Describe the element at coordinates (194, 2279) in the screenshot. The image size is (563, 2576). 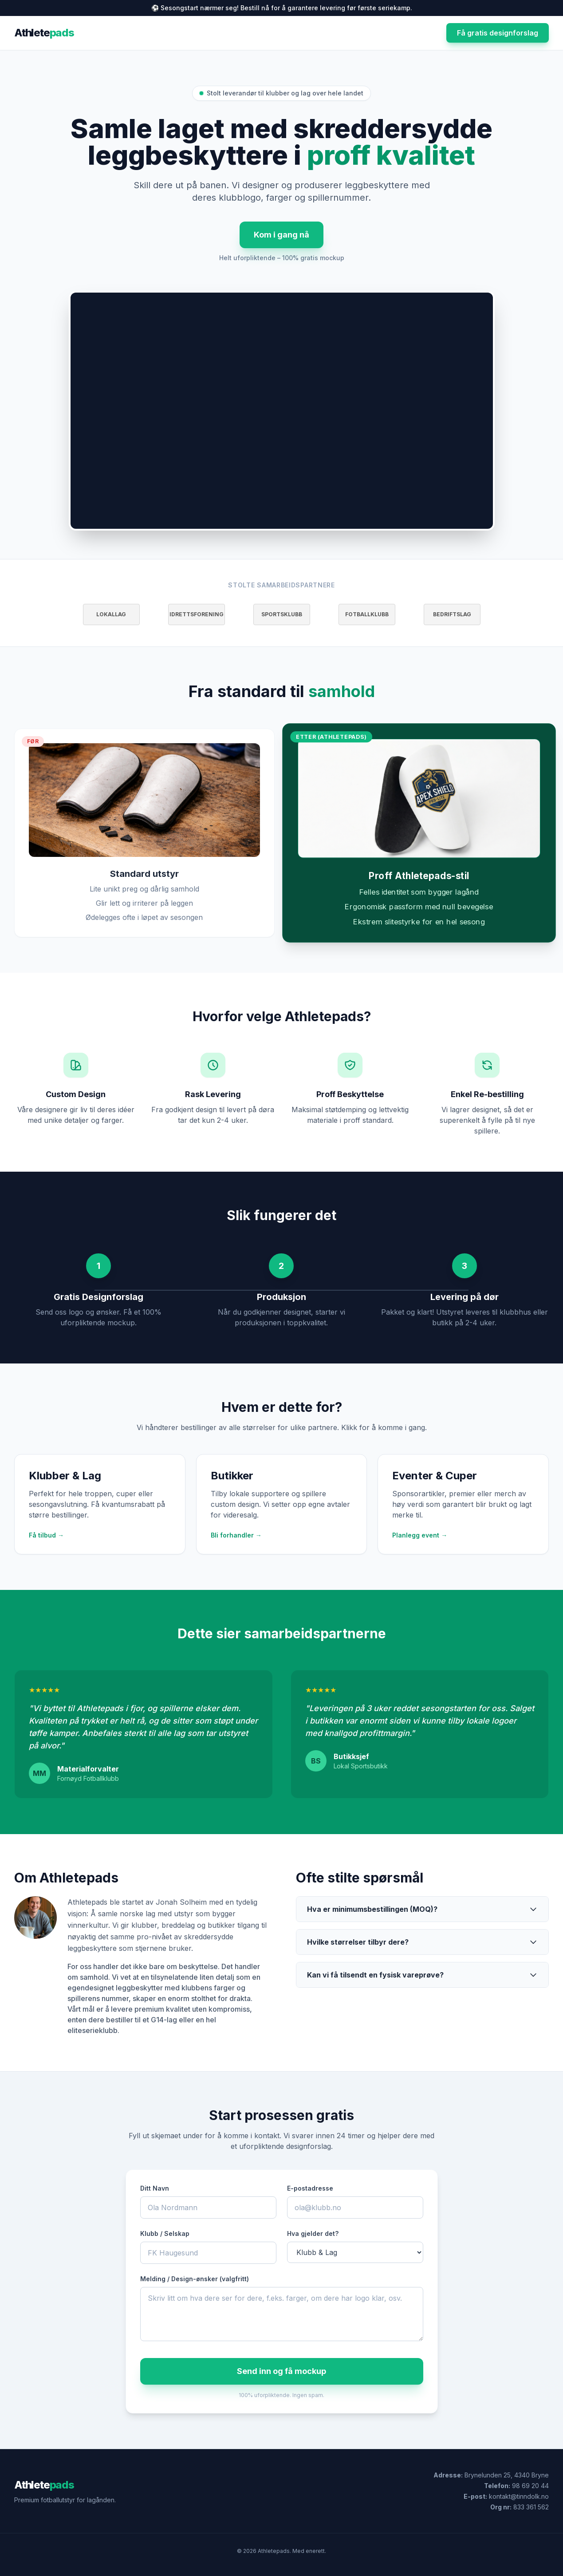
I see `Melding / Design-ønsker (valgfritt)` at that location.